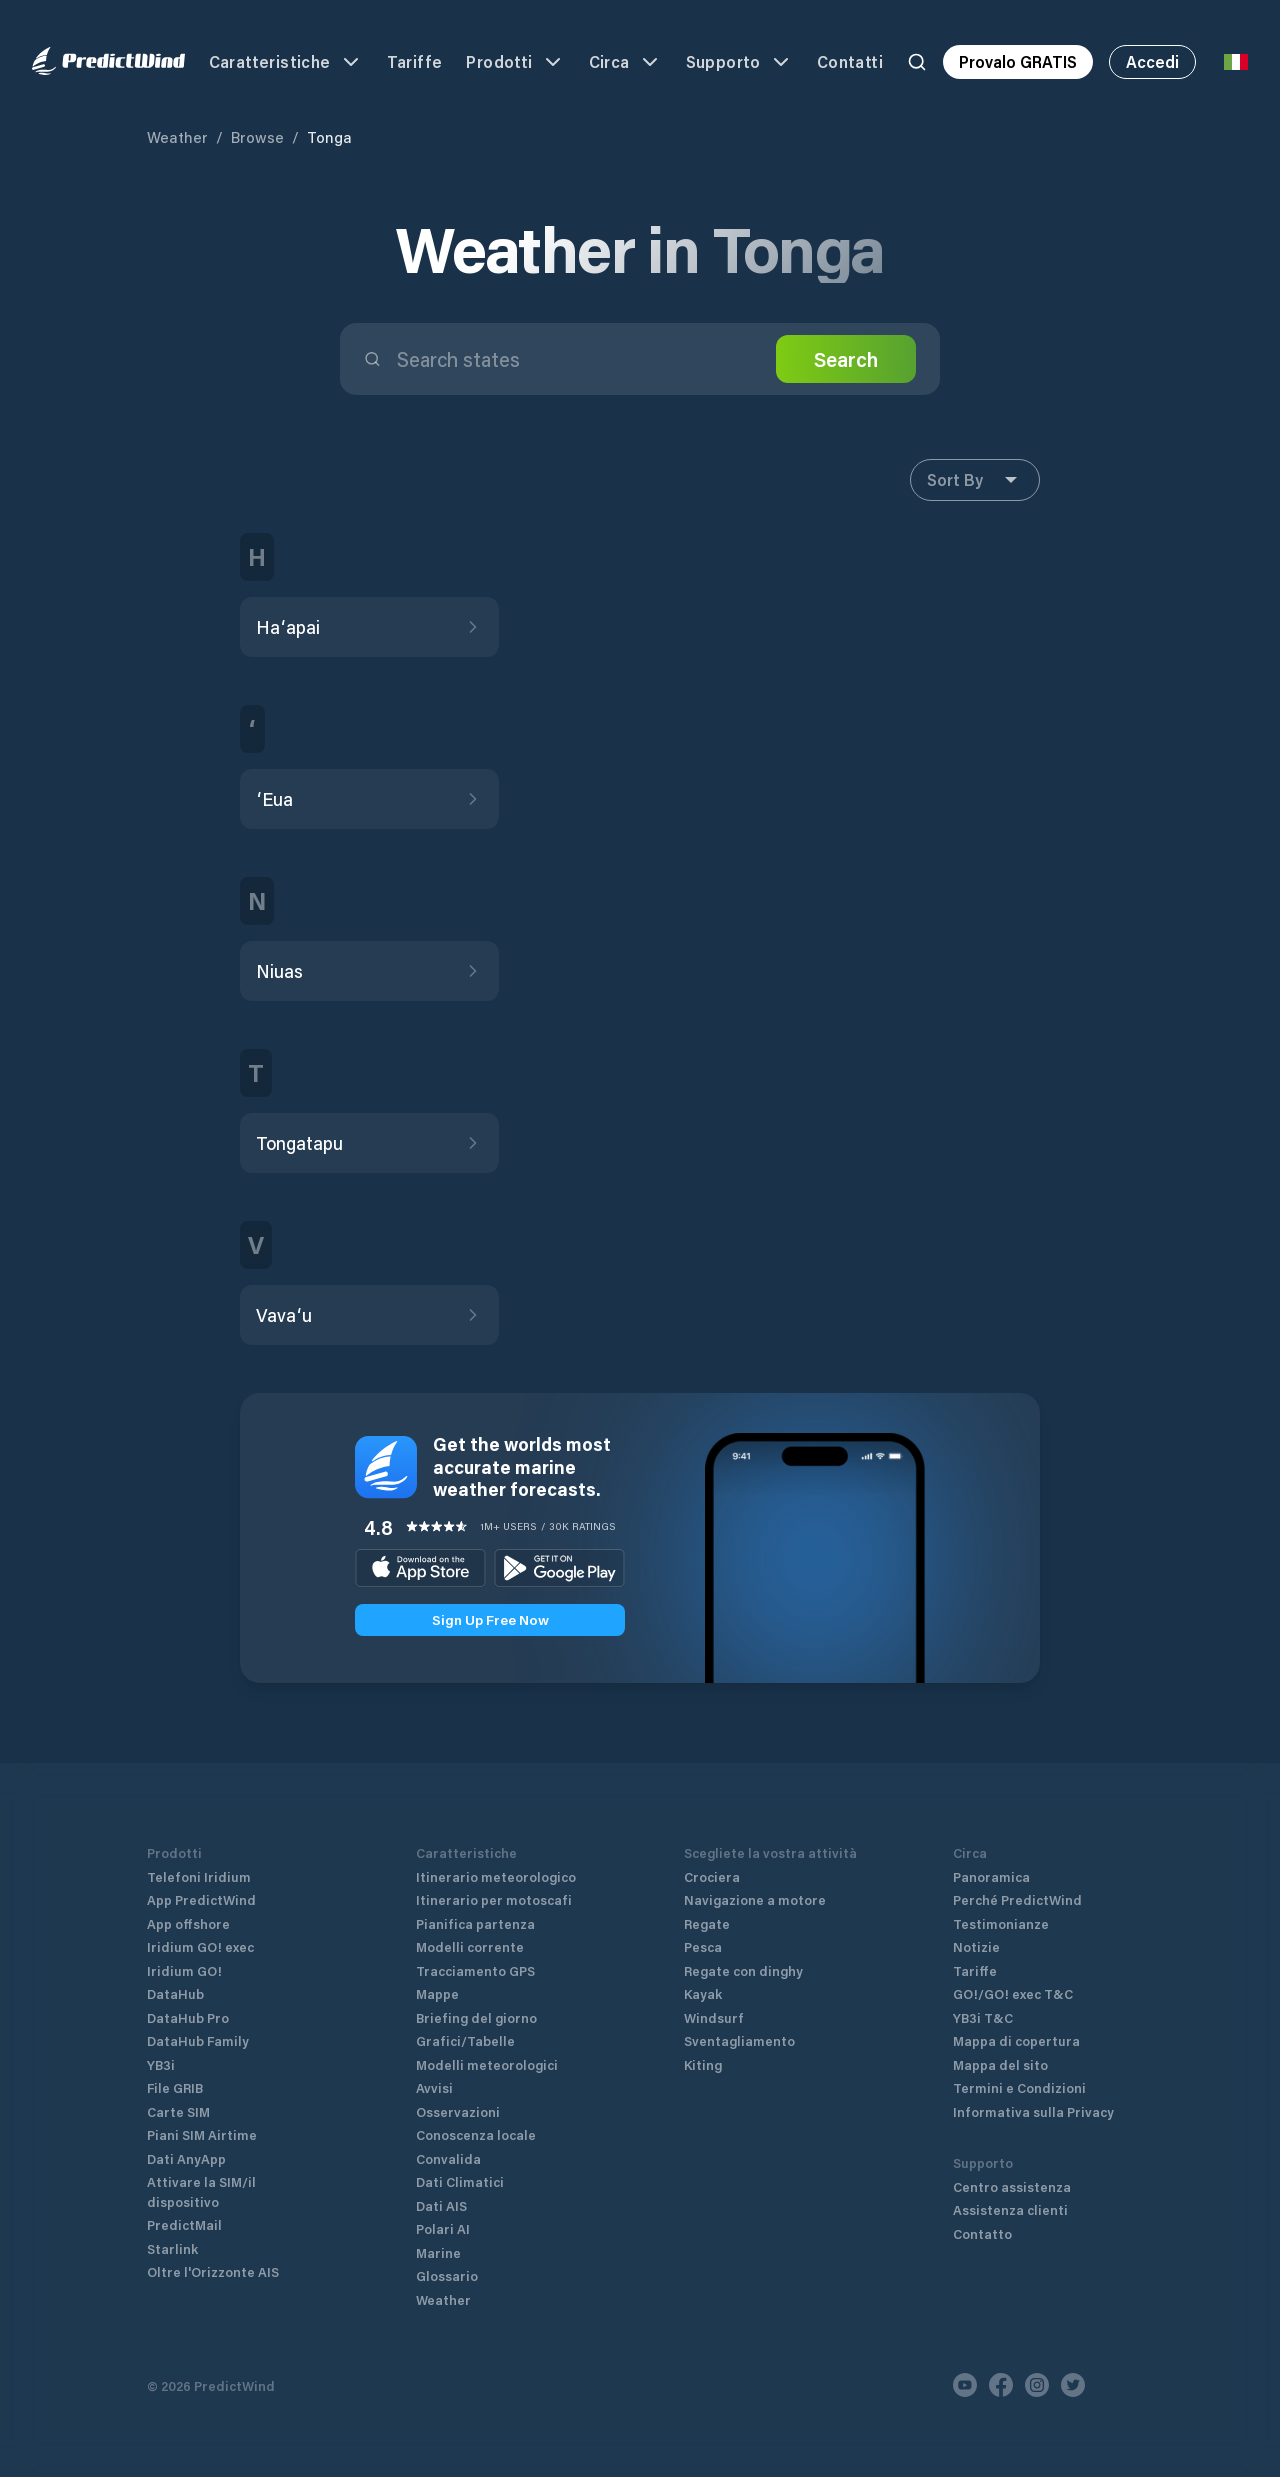  I want to click on Carte SIM, so click(178, 2111).